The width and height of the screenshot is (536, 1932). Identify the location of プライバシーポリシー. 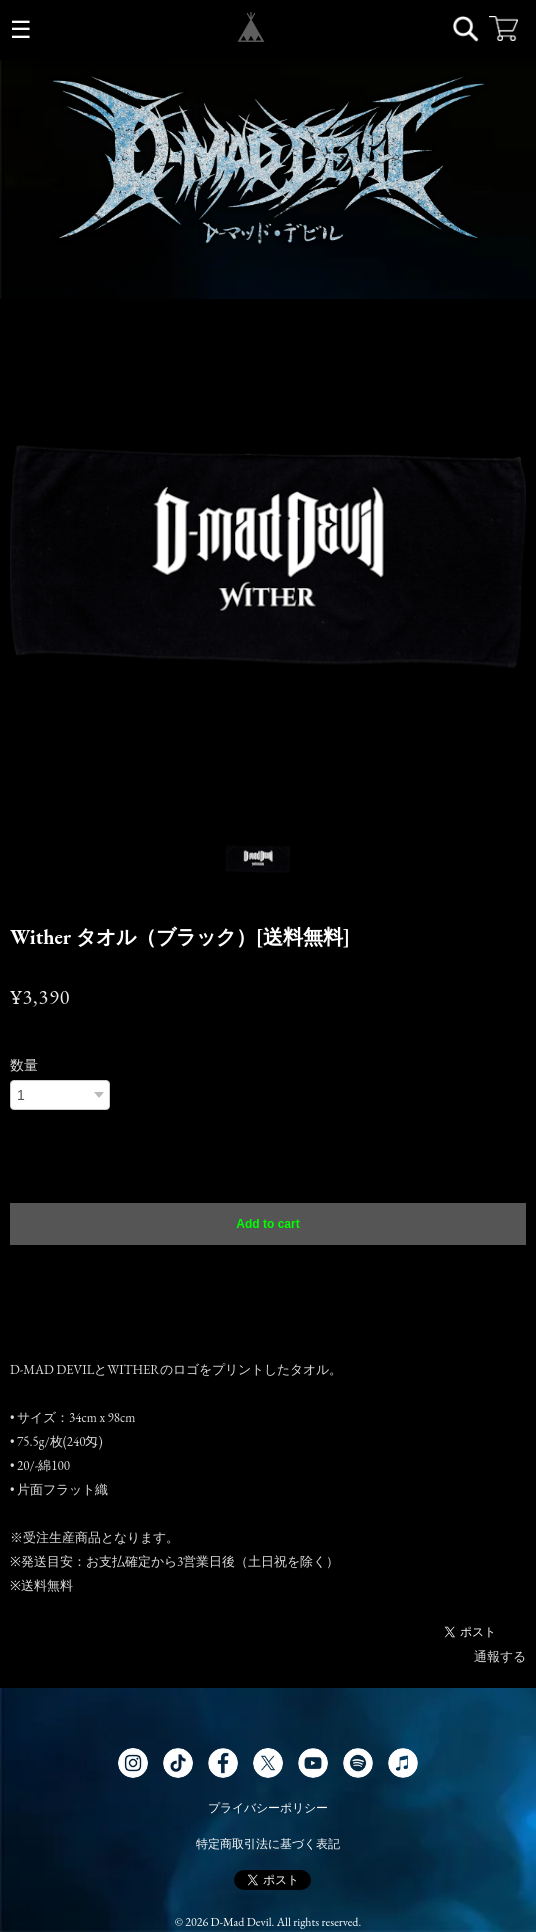
(268, 1808).